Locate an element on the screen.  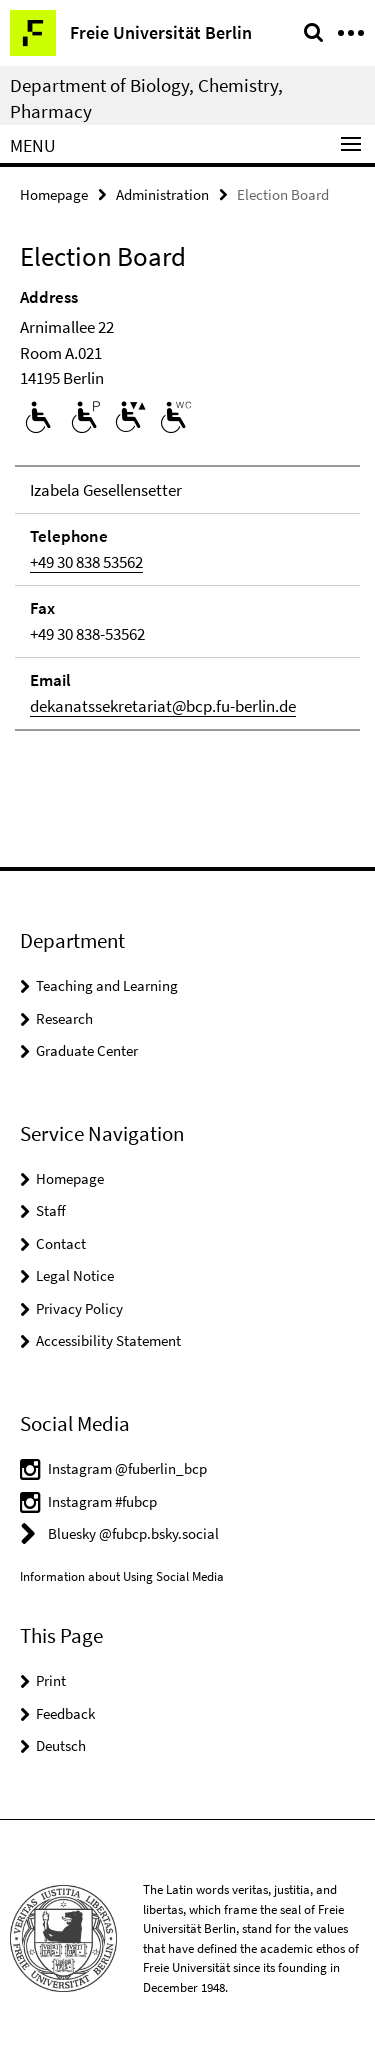
Administration is located at coordinates (162, 194).